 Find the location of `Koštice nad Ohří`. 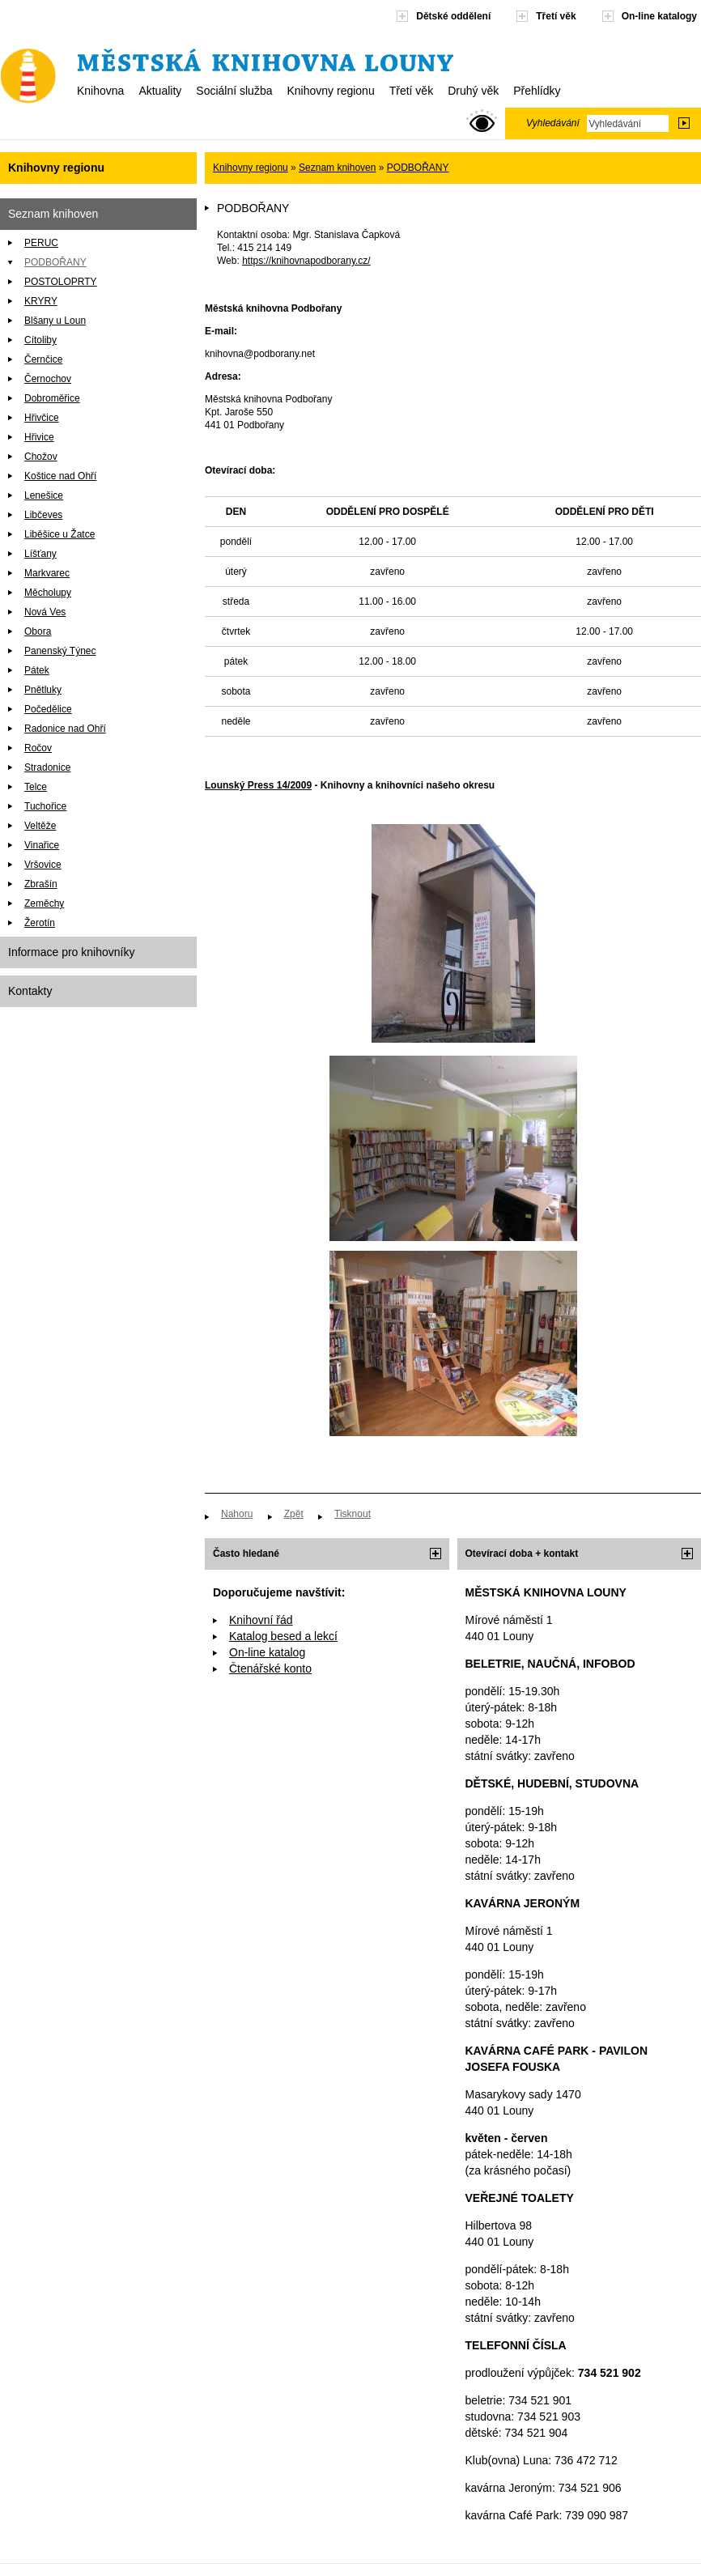

Koštice nad Ohří is located at coordinates (60, 476).